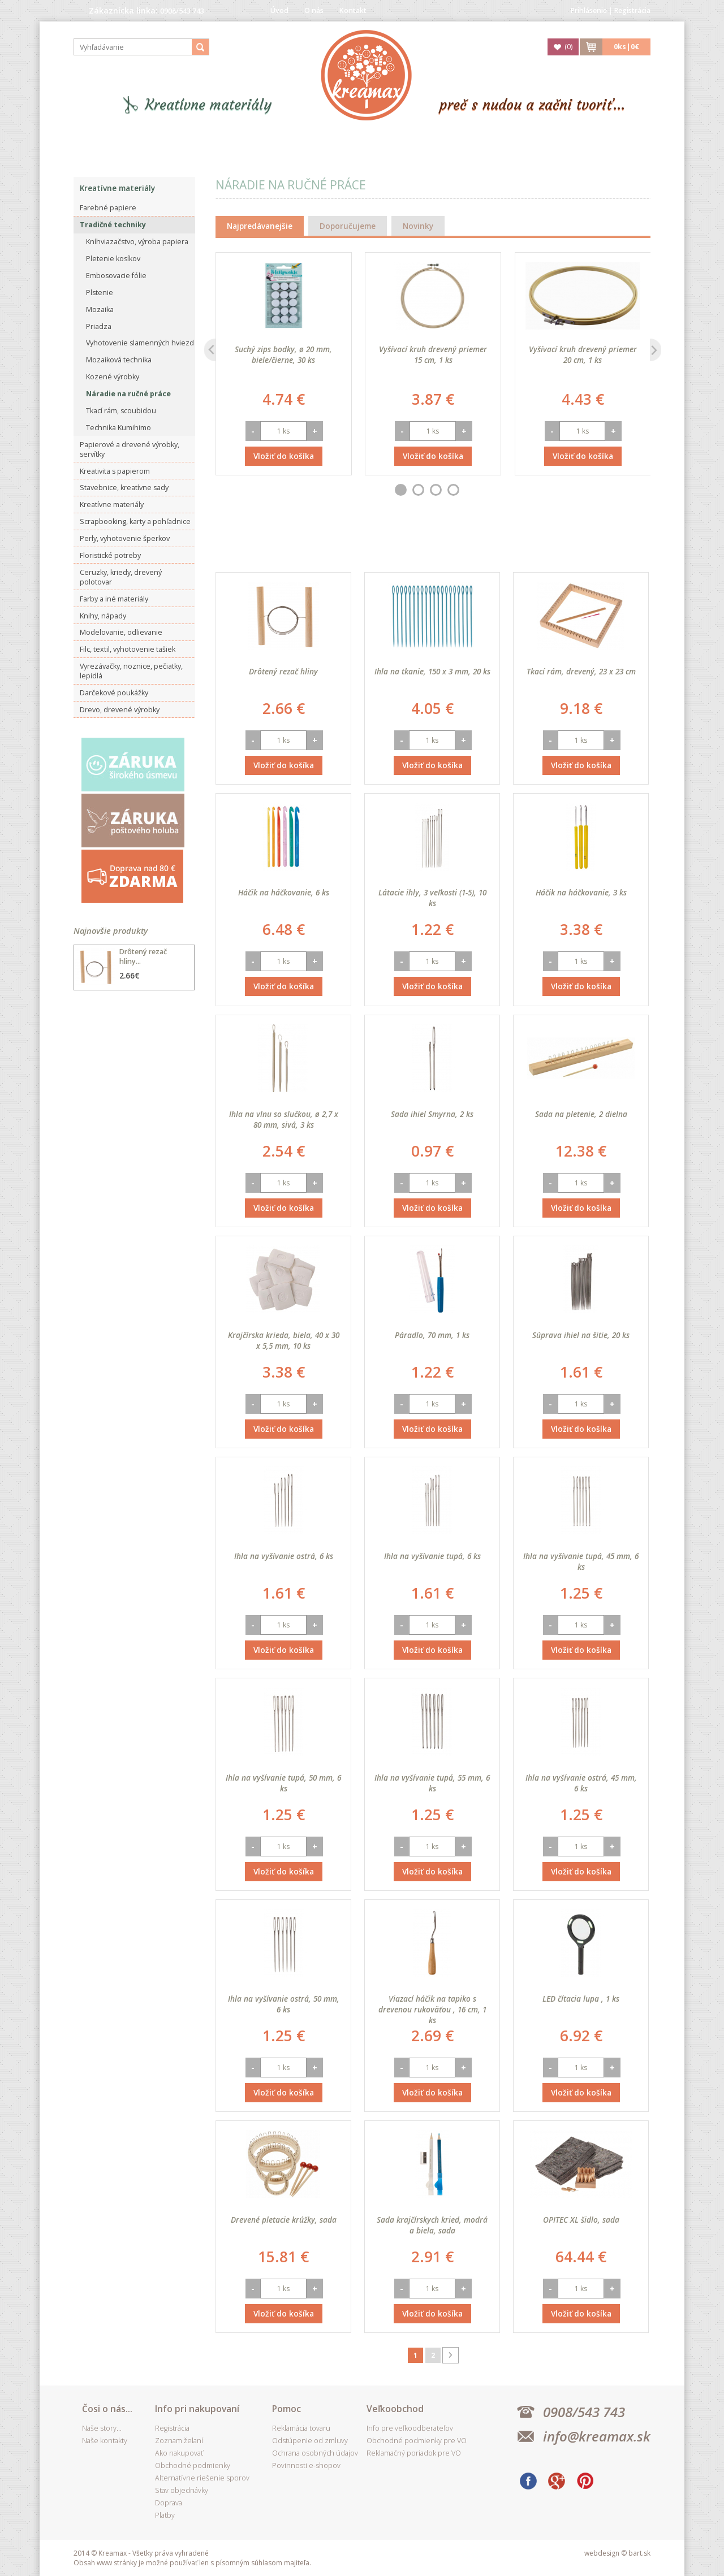 The height and width of the screenshot is (2576, 724). What do you see at coordinates (121, 577) in the screenshot?
I see `Ceruzky, kriedy, drevený polotovar` at bounding box center [121, 577].